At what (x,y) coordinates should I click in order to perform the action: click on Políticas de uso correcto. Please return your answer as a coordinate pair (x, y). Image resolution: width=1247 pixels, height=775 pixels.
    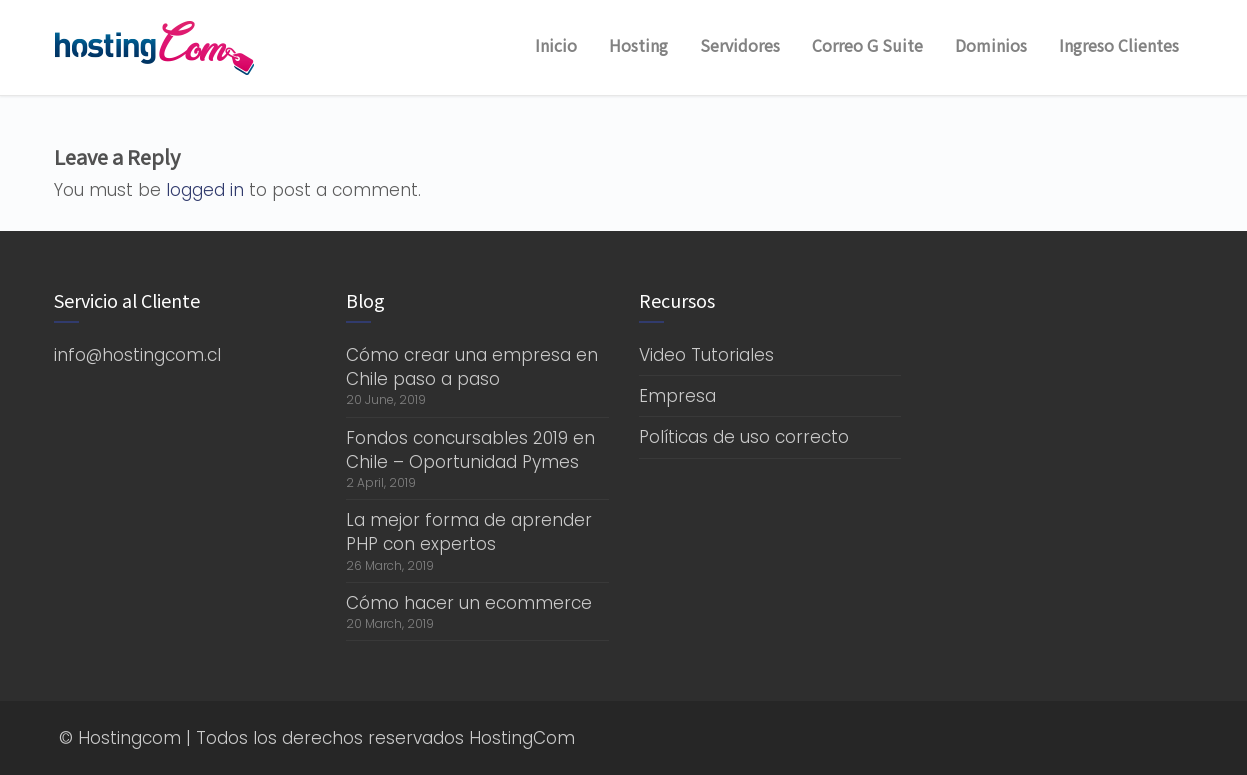
    Looking at the image, I should click on (744, 437).